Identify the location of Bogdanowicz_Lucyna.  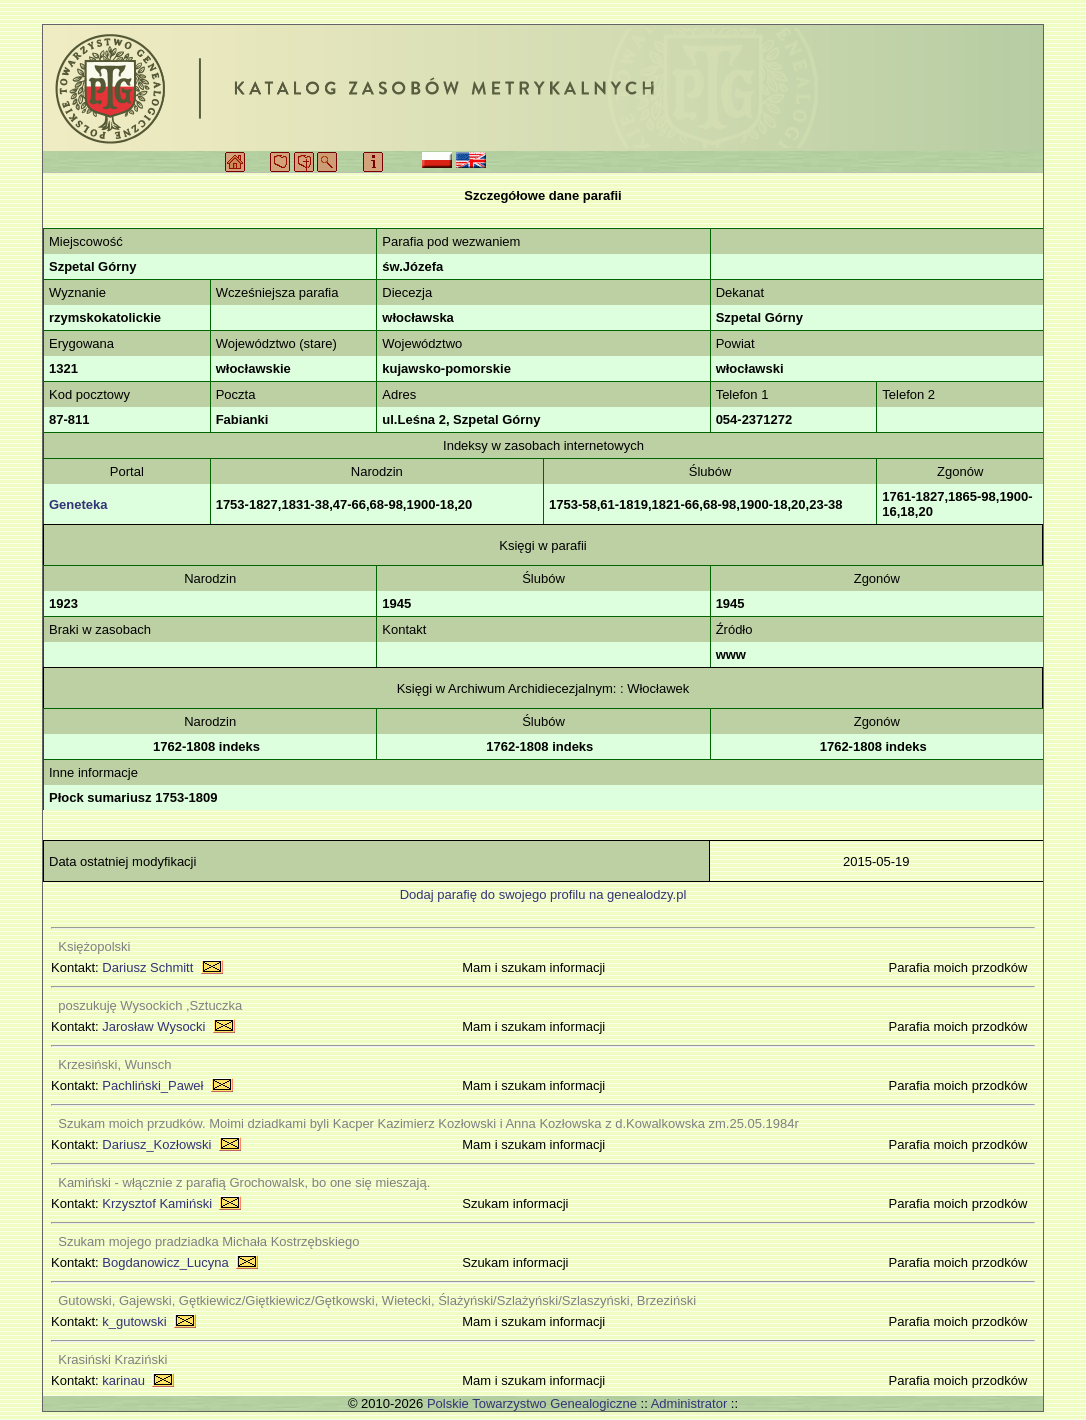
(165, 1262).